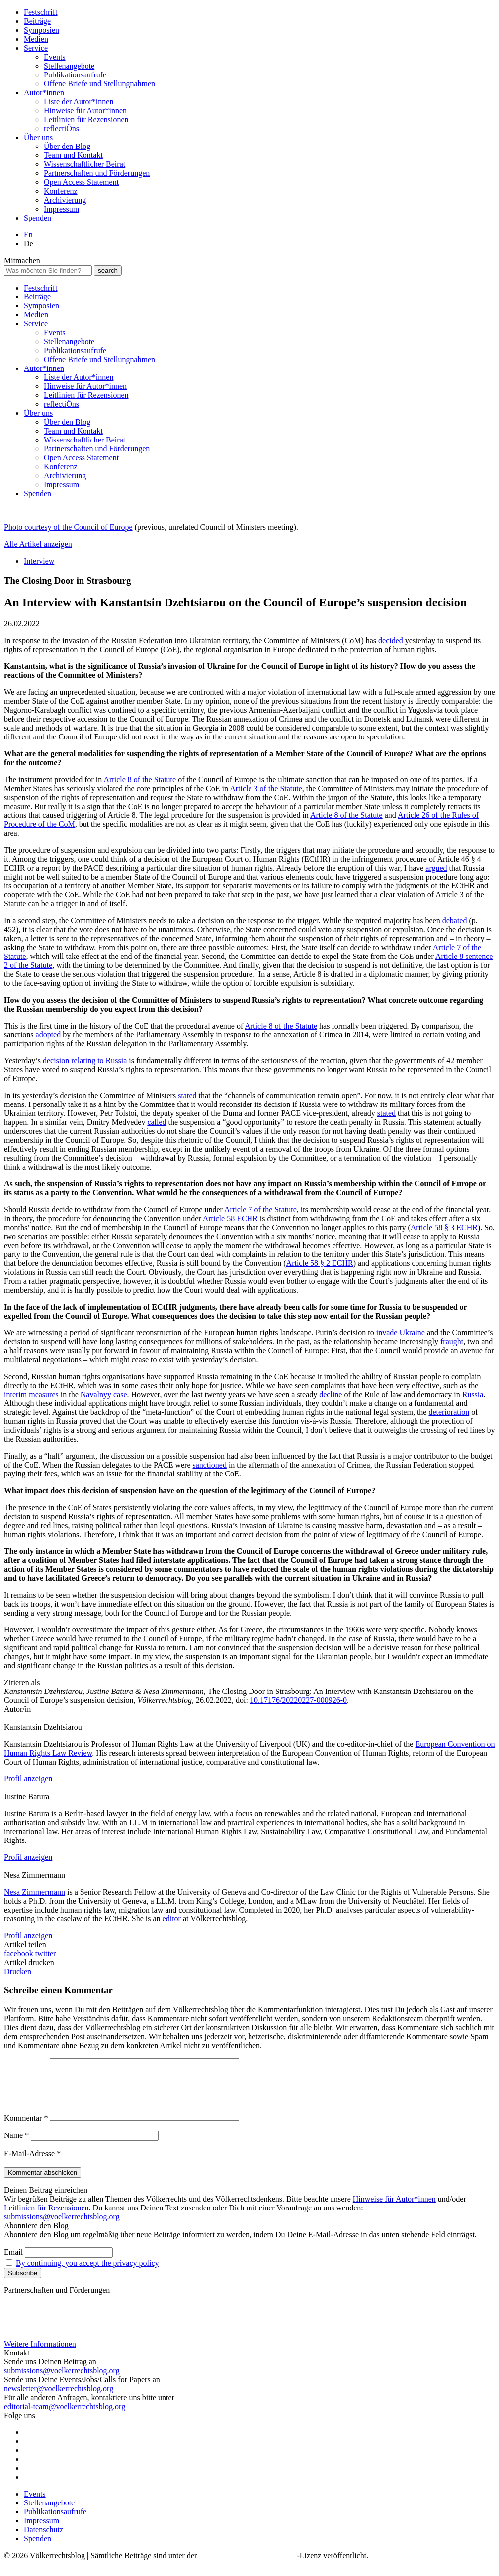 This screenshot has width=499, height=2576. Describe the element at coordinates (43, 2541) in the screenshot. I see `Datenschutz` at that location.